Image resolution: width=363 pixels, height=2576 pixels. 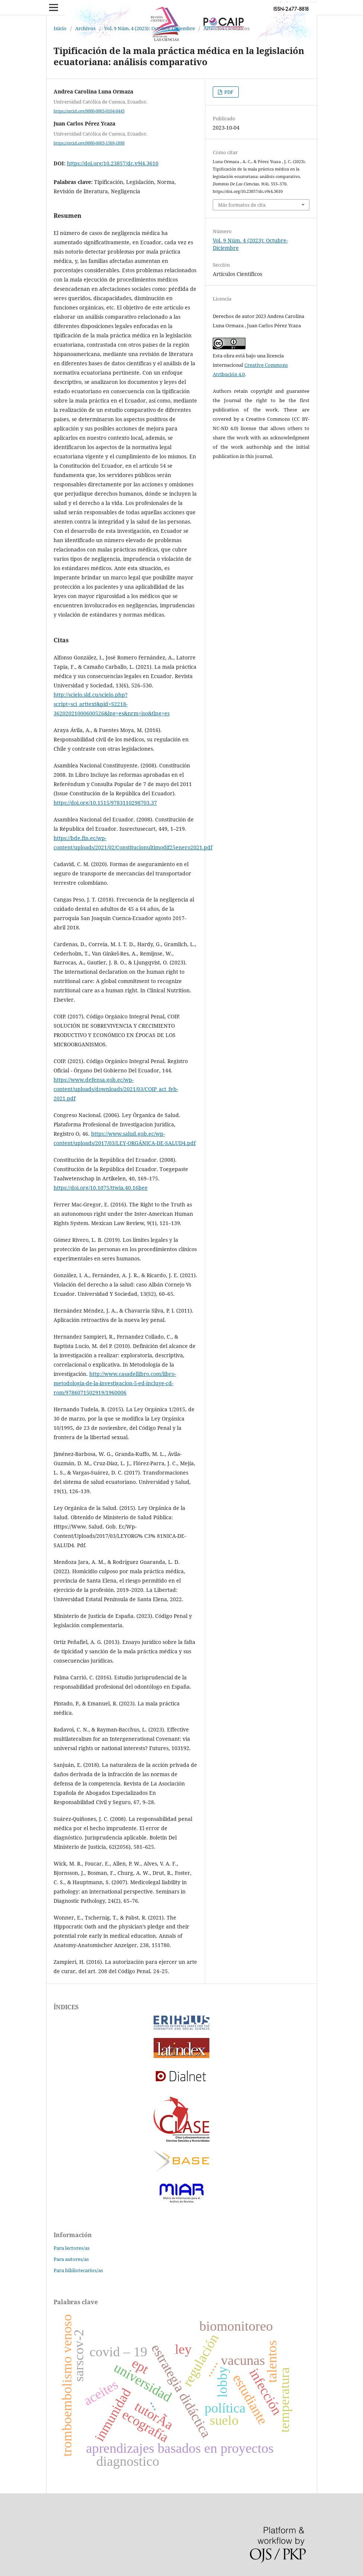 What do you see at coordinates (101, 1187) in the screenshot?
I see `https://doi.org/10.1075/ttwia.40.16bee` at bounding box center [101, 1187].